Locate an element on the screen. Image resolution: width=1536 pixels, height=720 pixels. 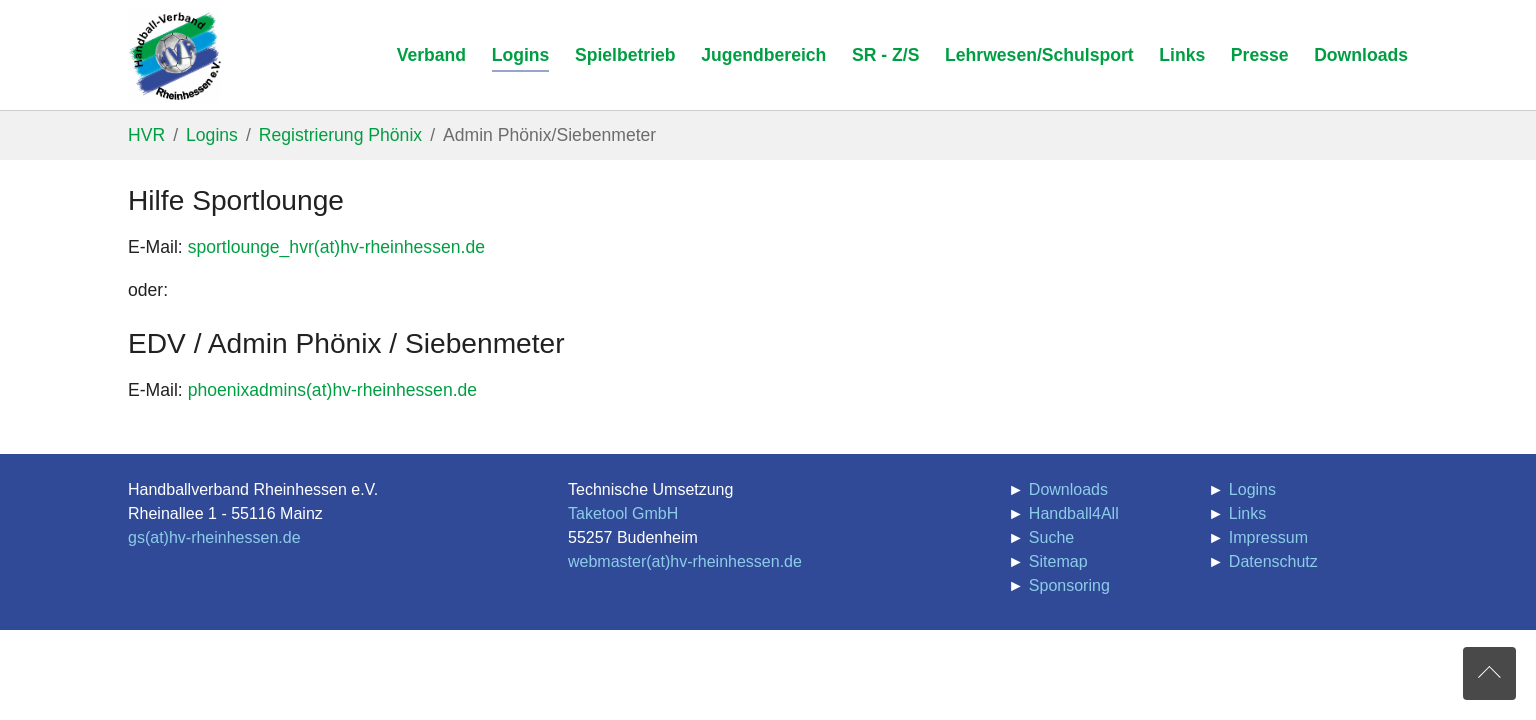
Sitemap is located at coordinates (1058, 561).